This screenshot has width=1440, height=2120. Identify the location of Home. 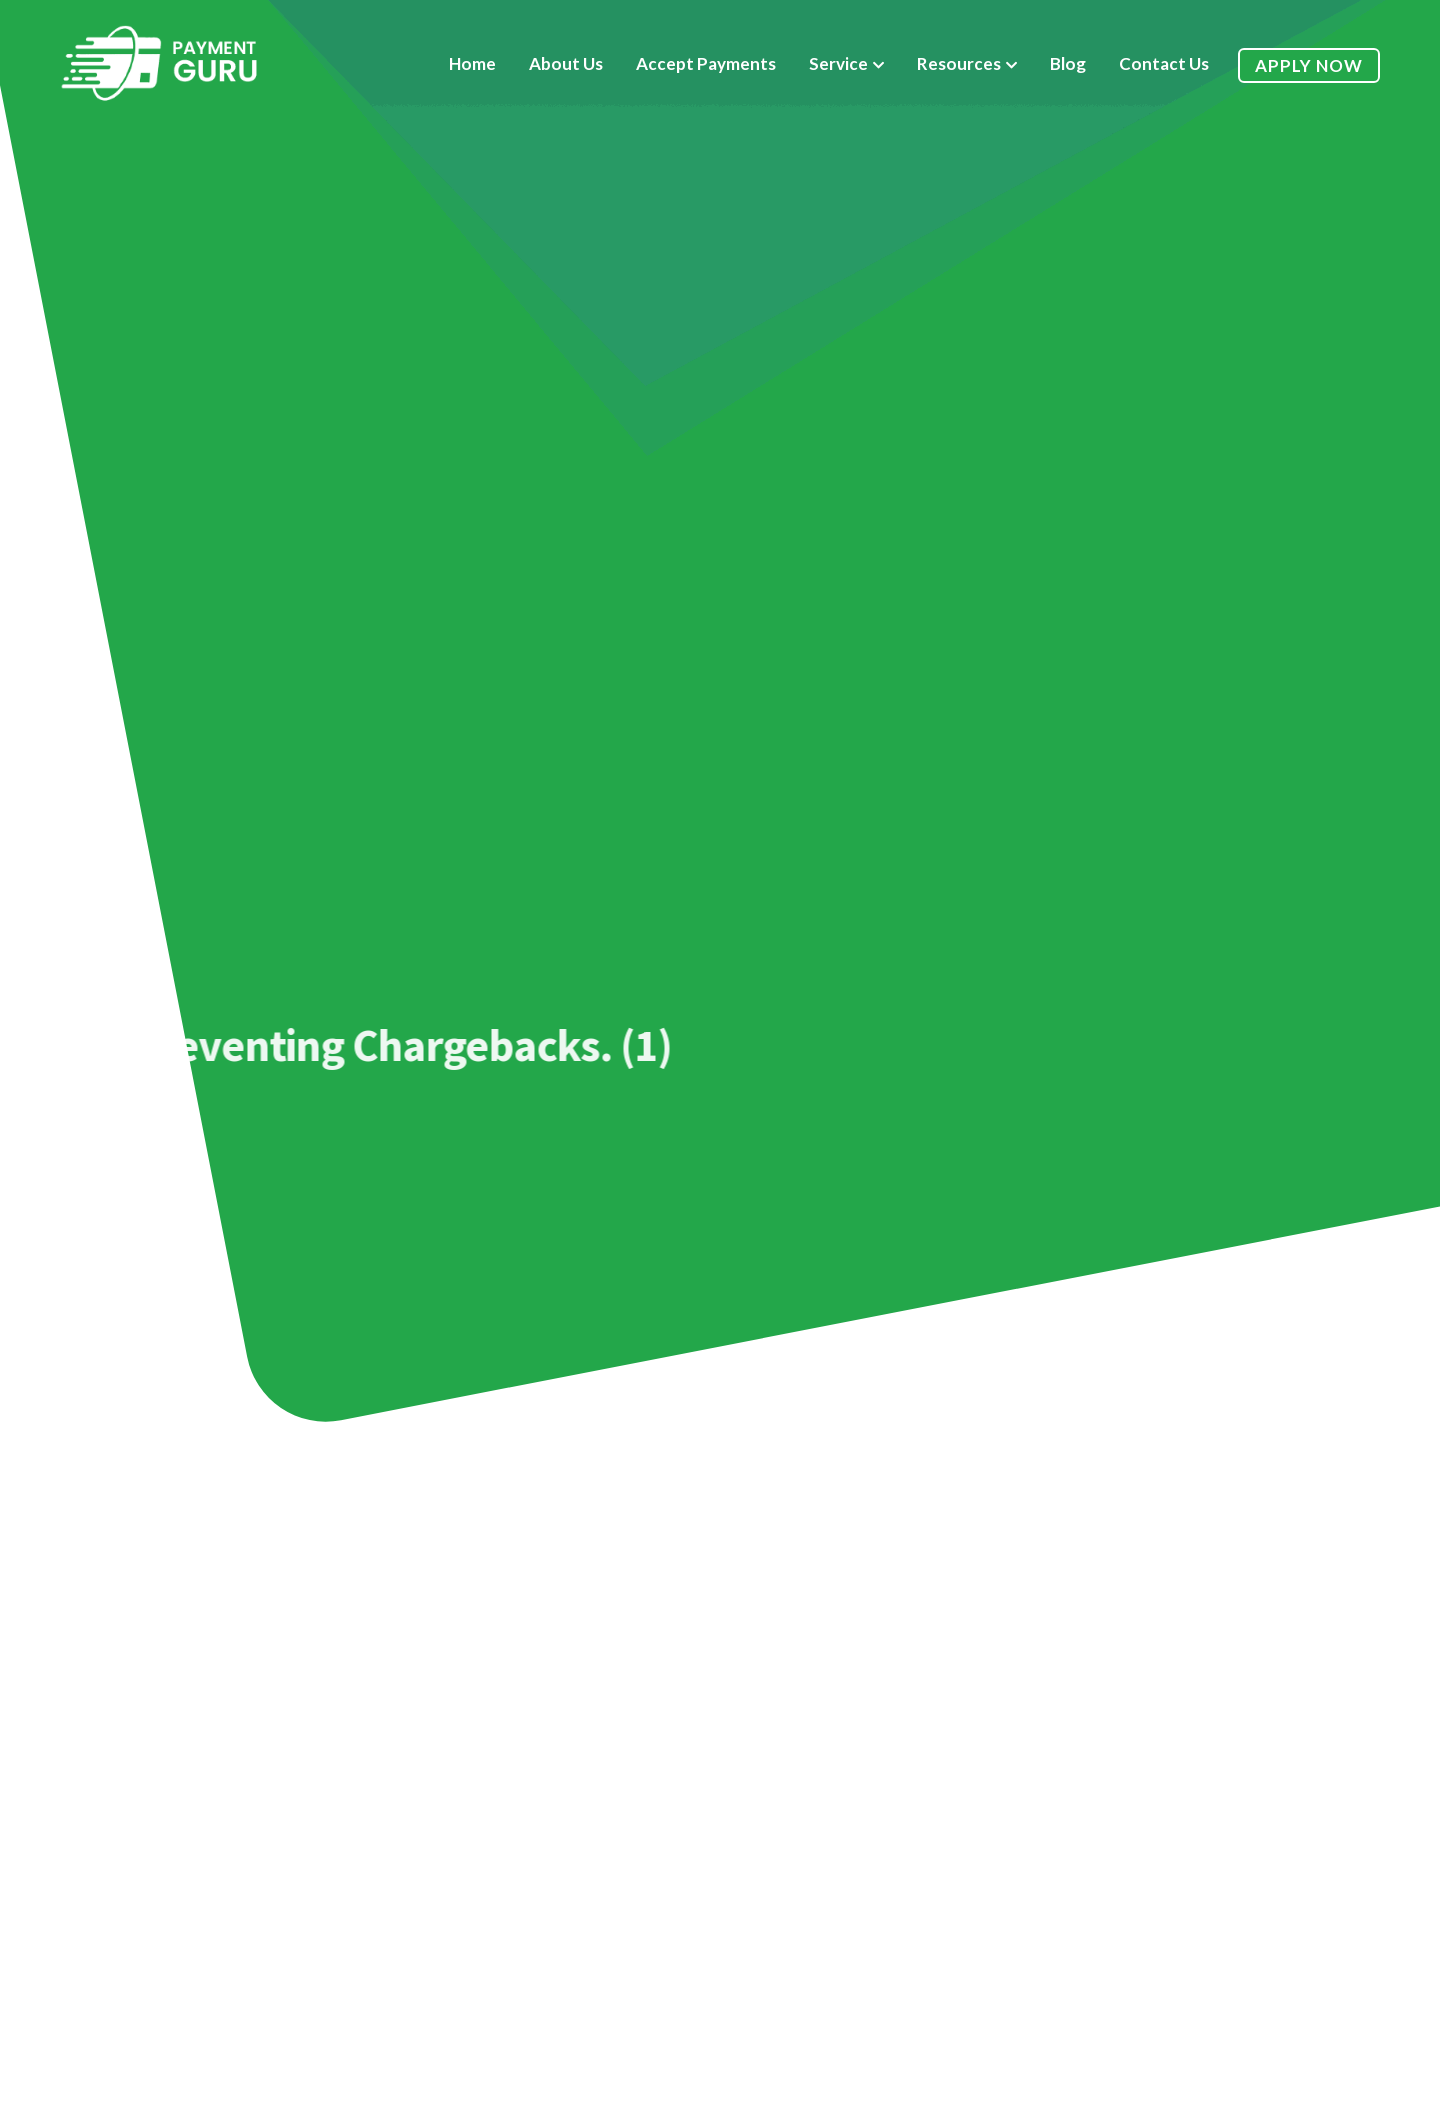
(472, 63).